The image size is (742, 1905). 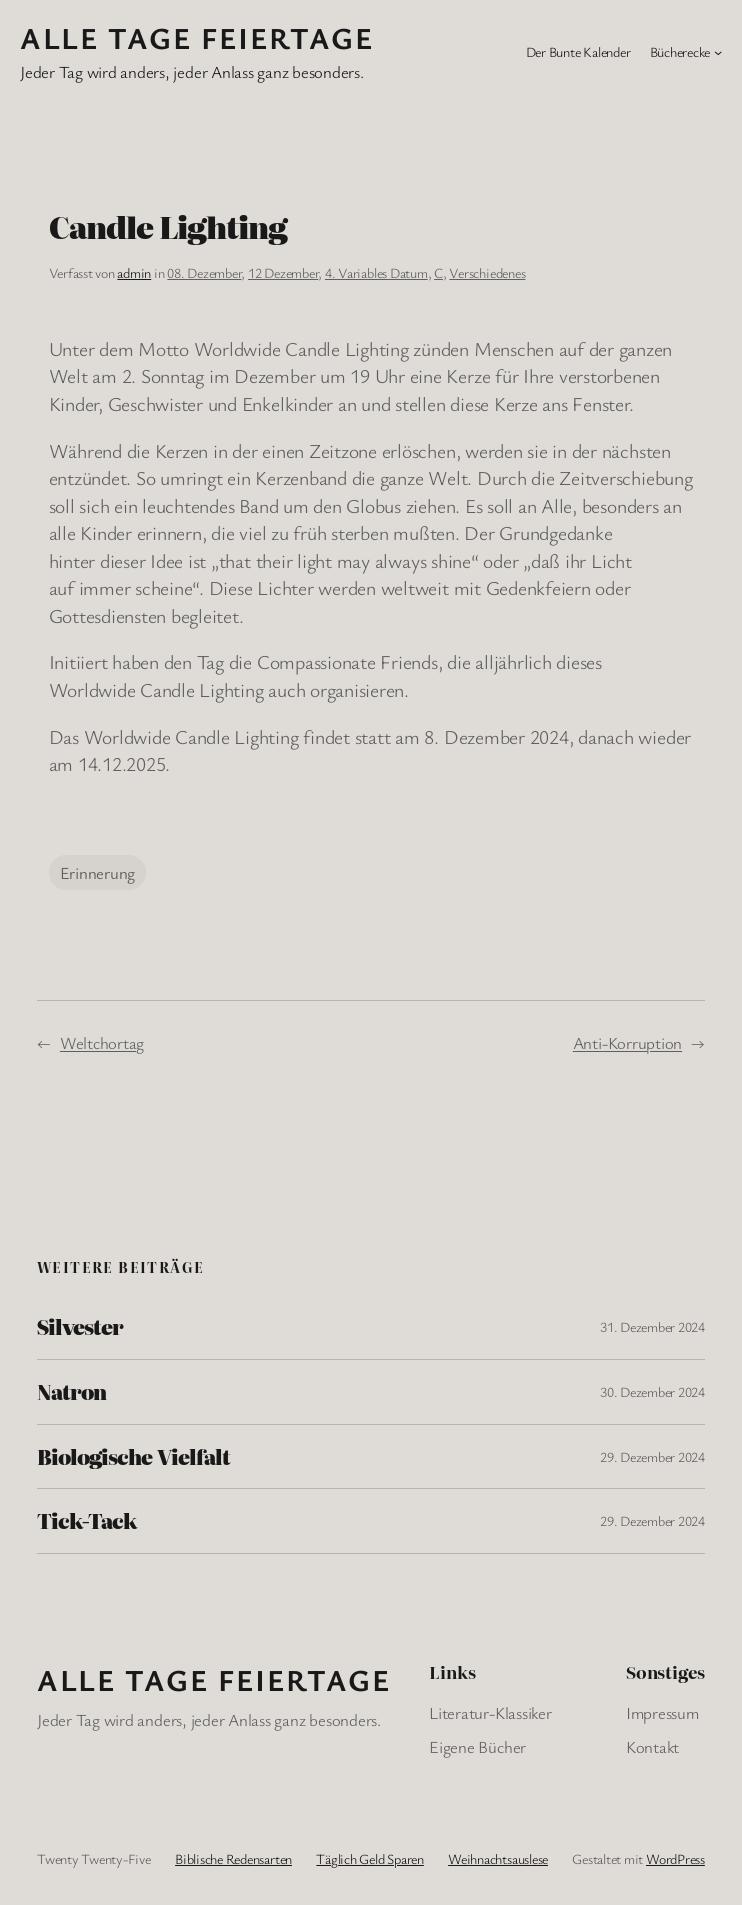 I want to click on Erinnerung, so click(x=98, y=872).